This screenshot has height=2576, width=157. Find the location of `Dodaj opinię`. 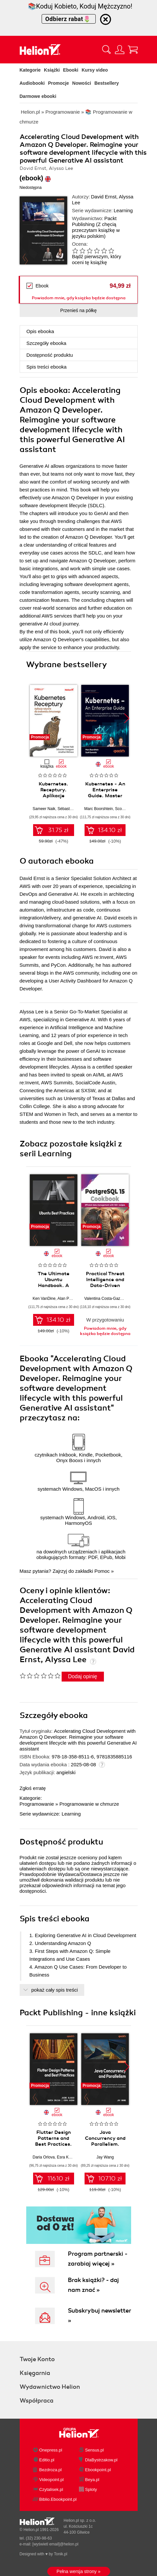

Dodaj opinię is located at coordinates (82, 1676).